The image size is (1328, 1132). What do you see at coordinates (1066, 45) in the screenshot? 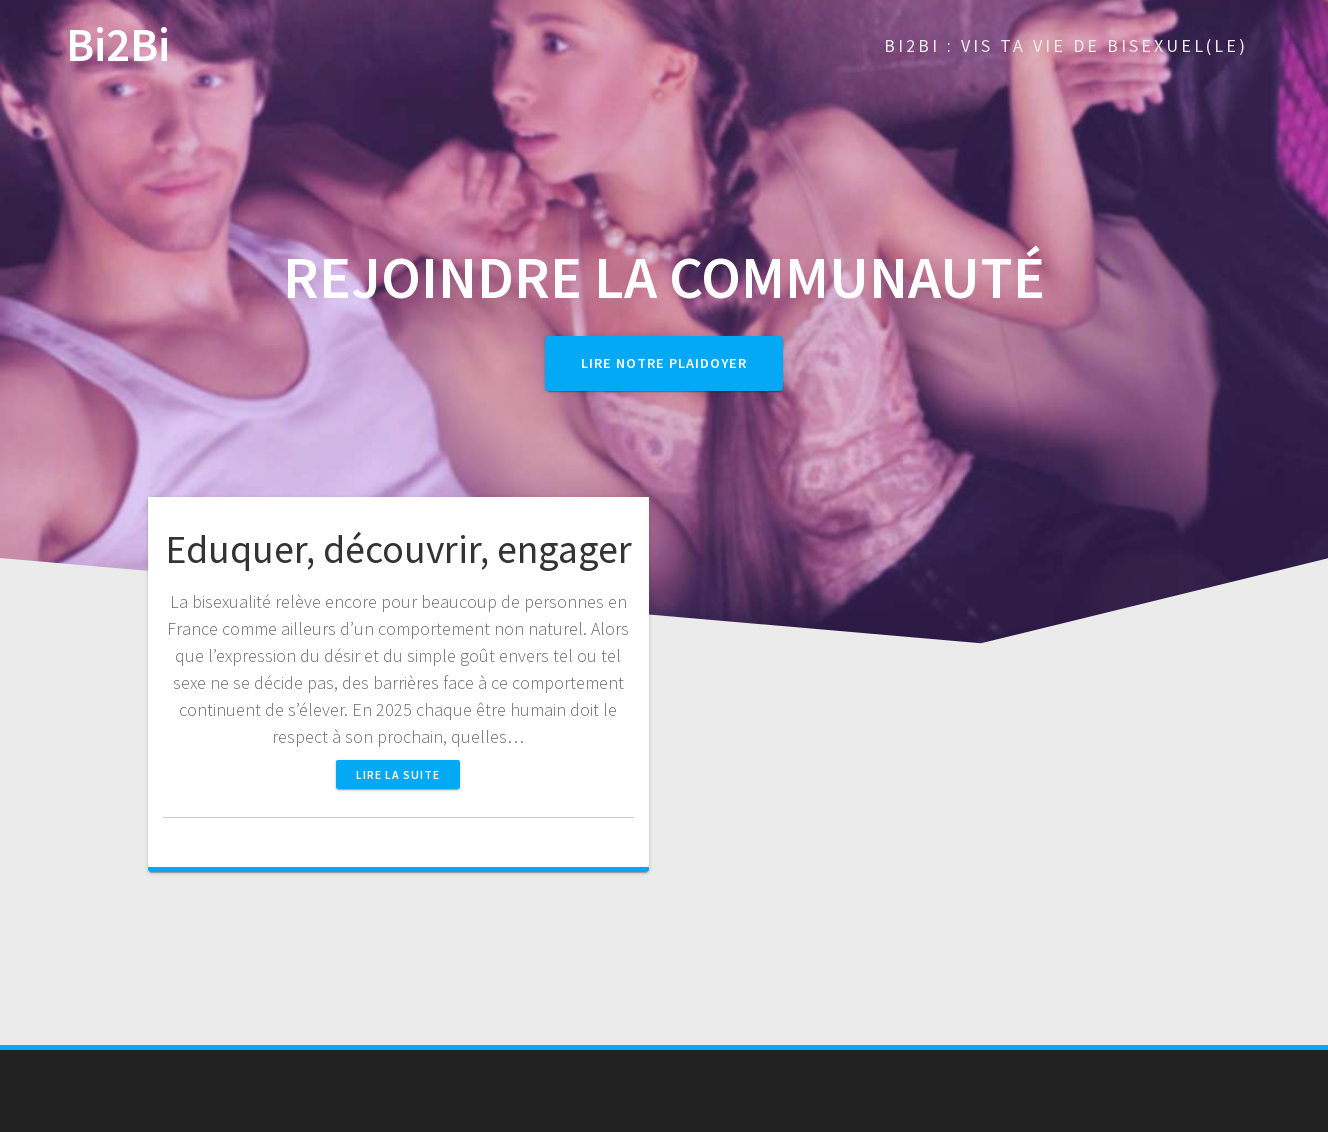
I see `Bi2Bi : Vis ta vie de bisexuel(le)` at bounding box center [1066, 45].